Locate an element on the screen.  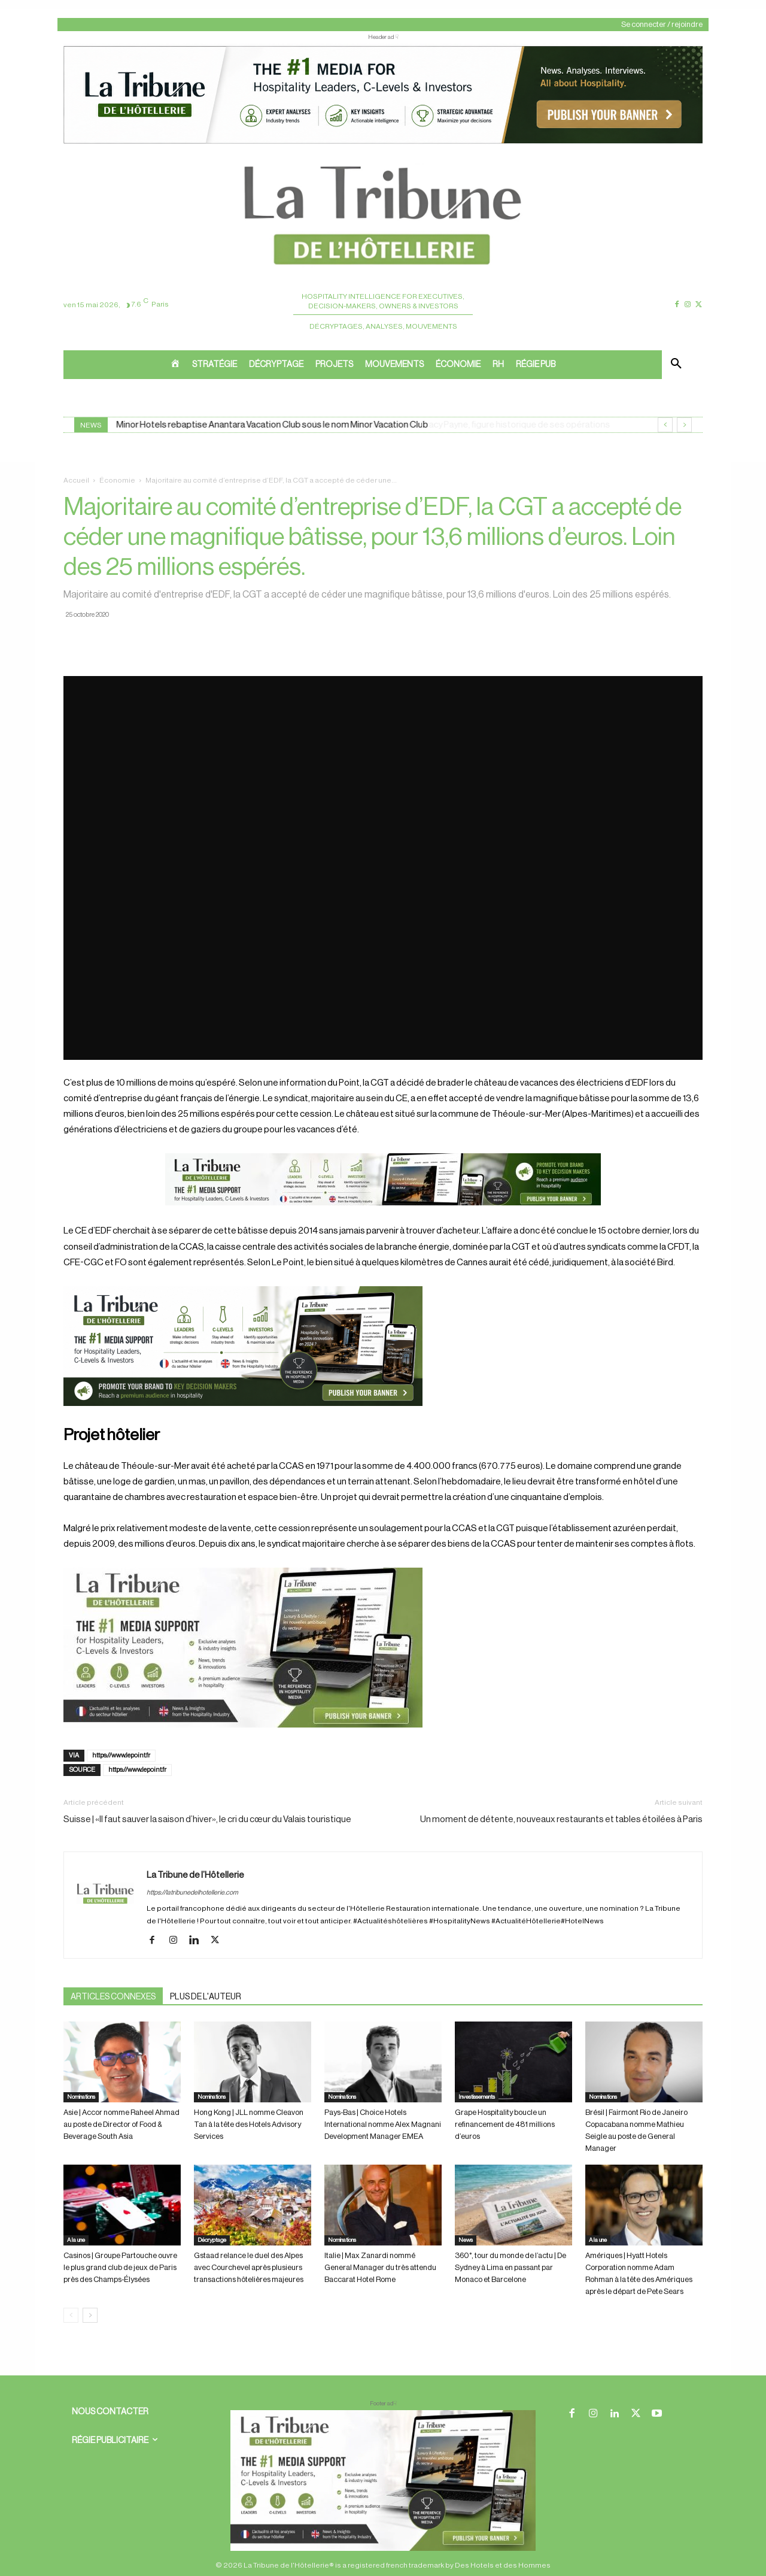
Casinos | Groupe Partouche ouvre le plus grand club de jeux de Paris près des Champs-Élysées is located at coordinates (120, 2267).